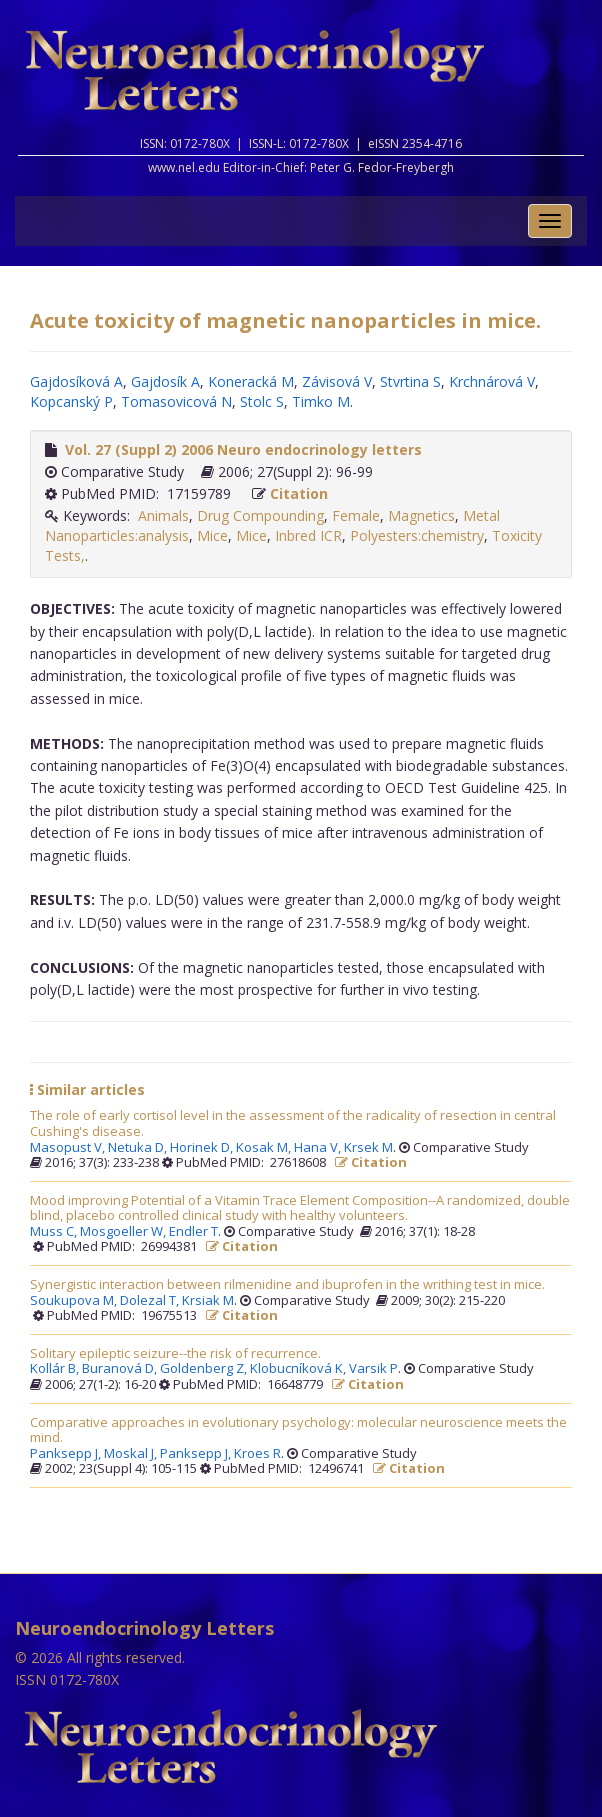 The image size is (602, 1817). I want to click on Comparative approaches in evolutionary psychology: molecular neuroscience meets the mind., so click(298, 1430).